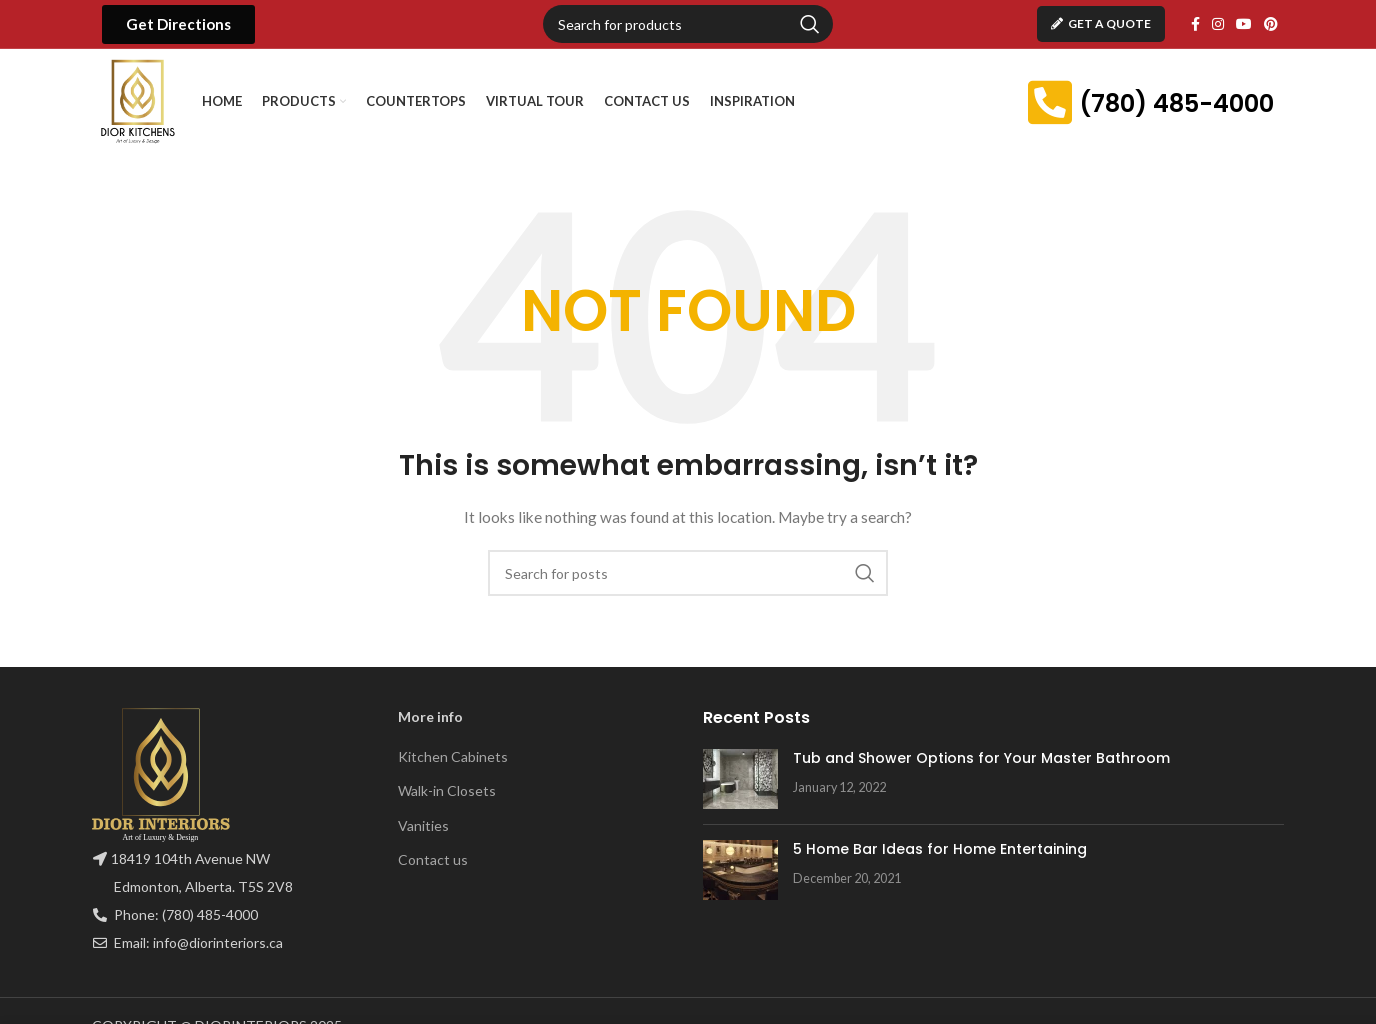  I want to click on Tub and Shower Options for Your Master Bathroom, so click(981, 758).